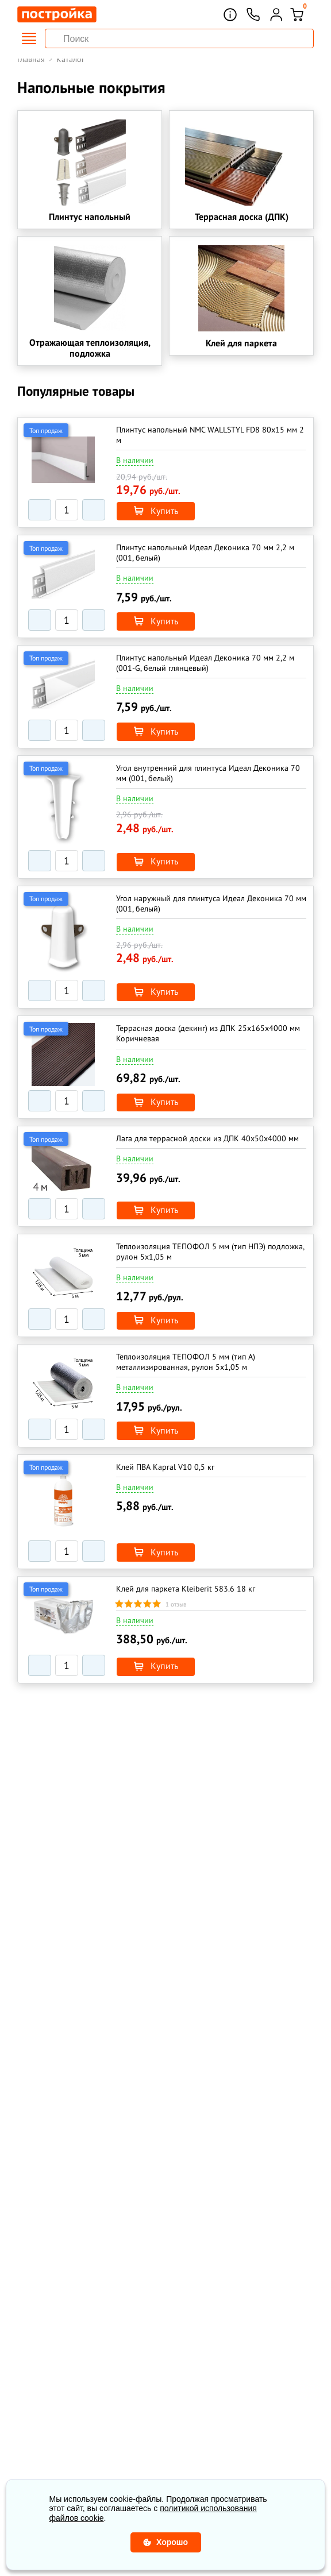 This screenshot has height=2576, width=331. I want to click on Главная, so click(31, 59).